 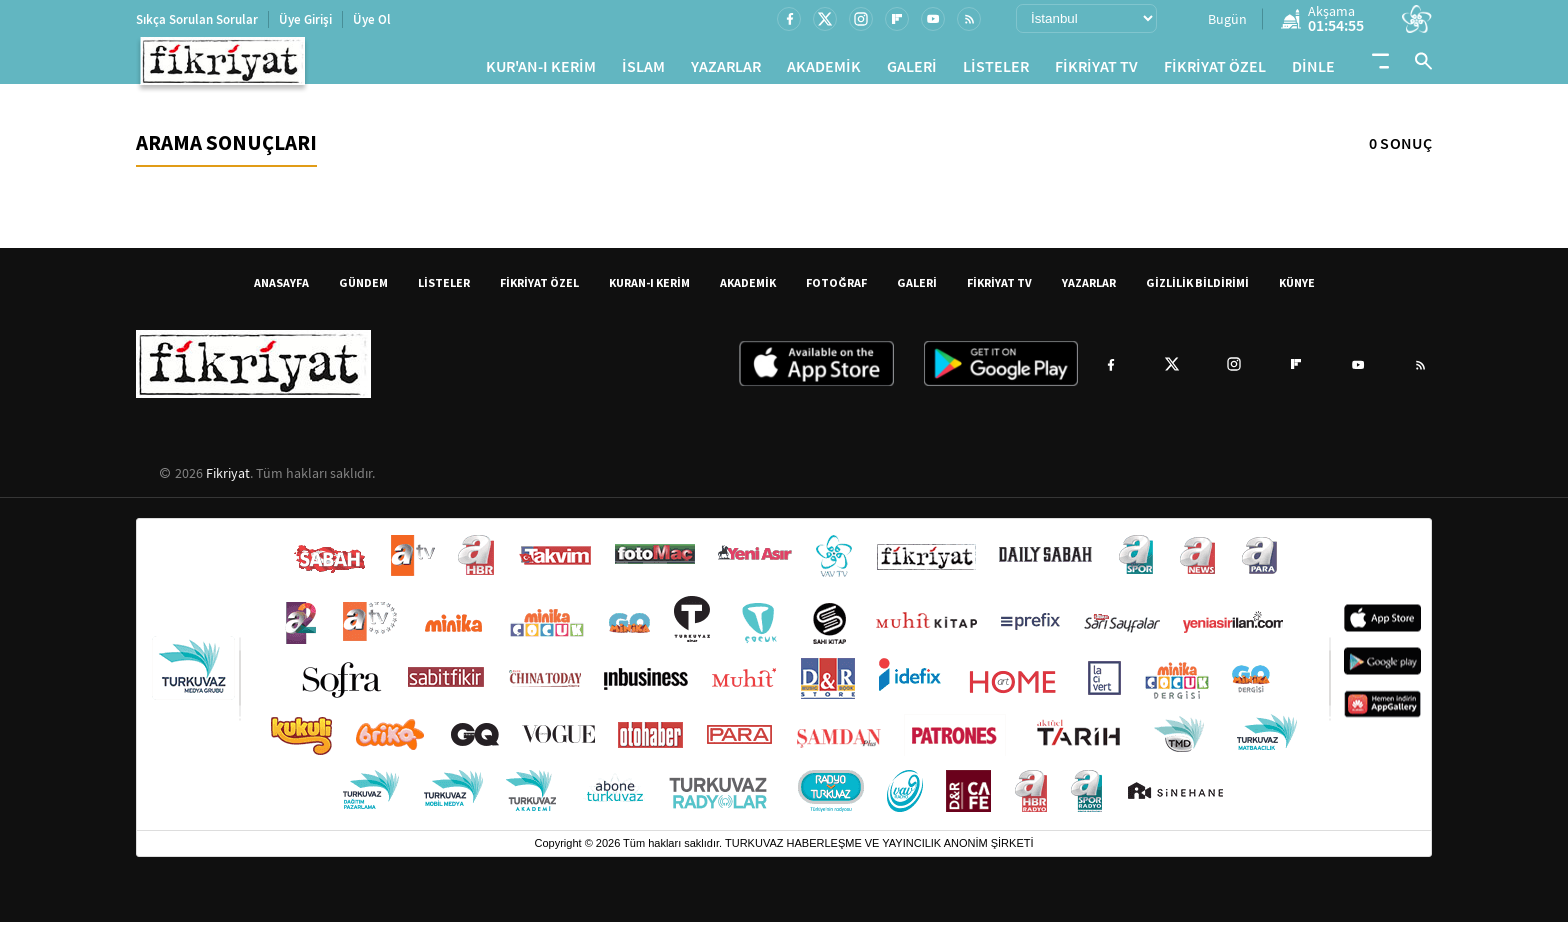 I want to click on Sıkça Sorulan Sorular, so click(x=197, y=19).